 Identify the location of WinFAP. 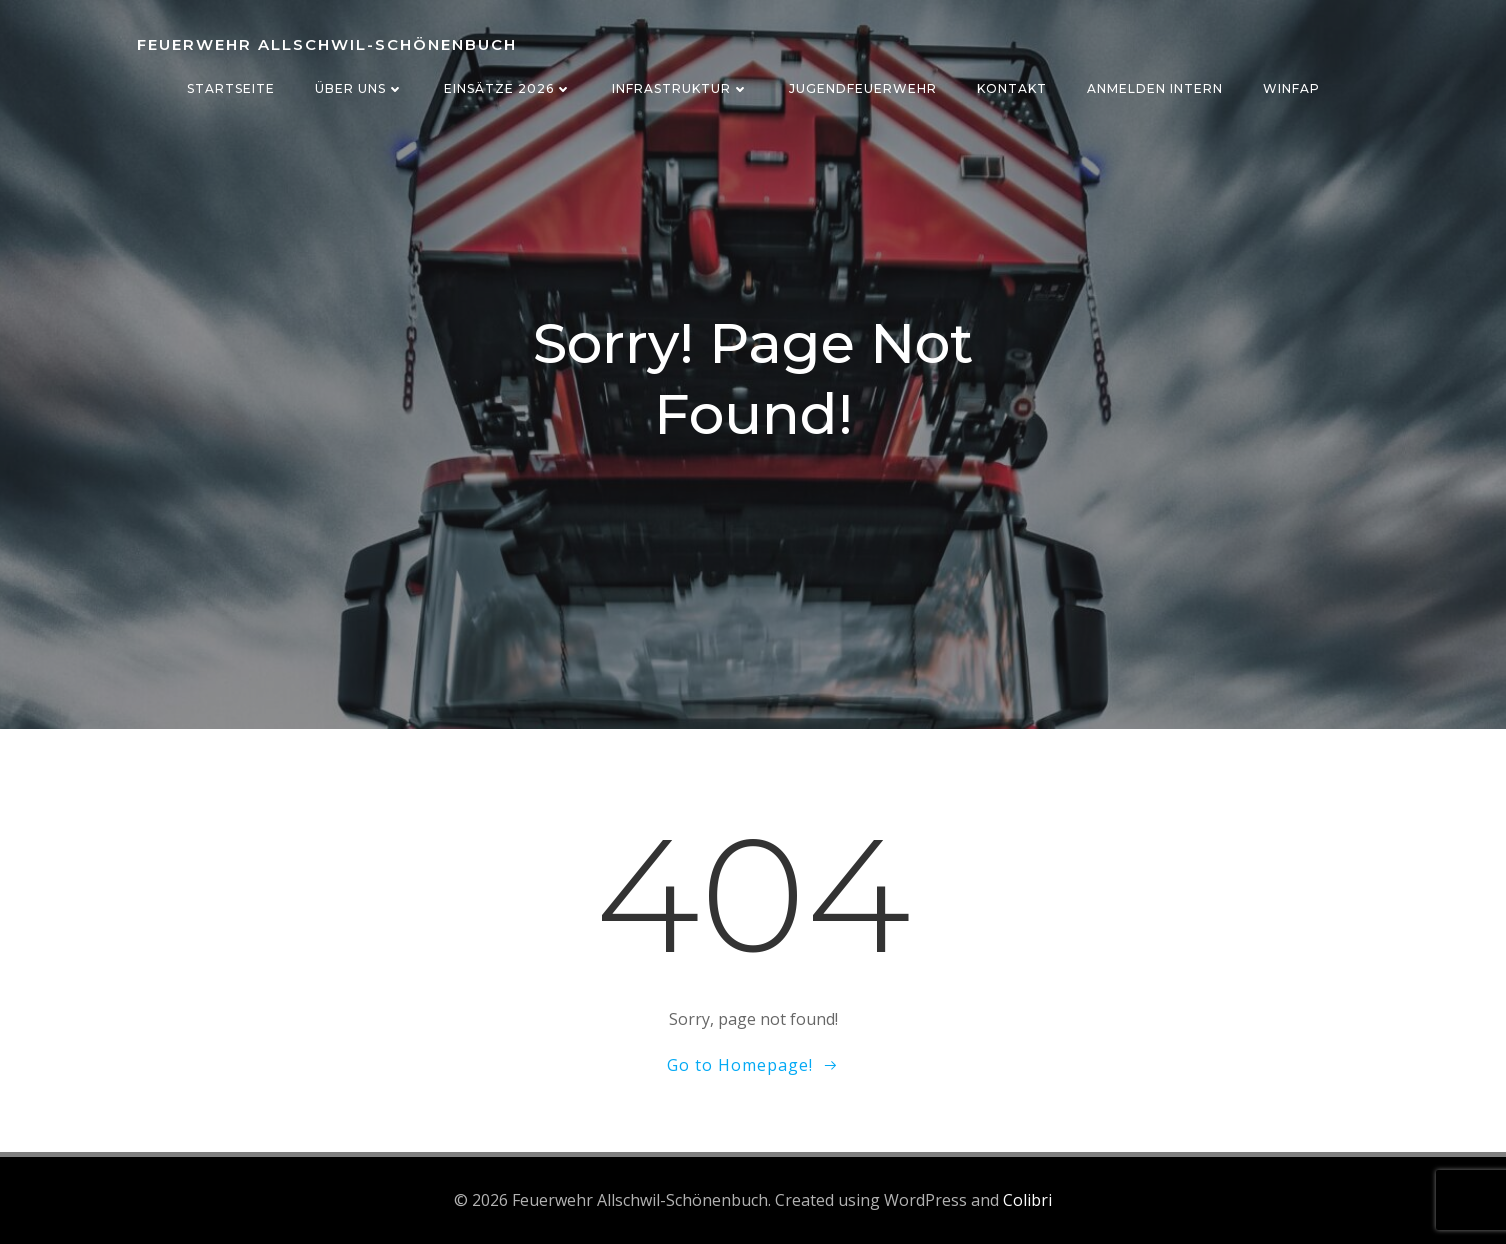
(1291, 88).